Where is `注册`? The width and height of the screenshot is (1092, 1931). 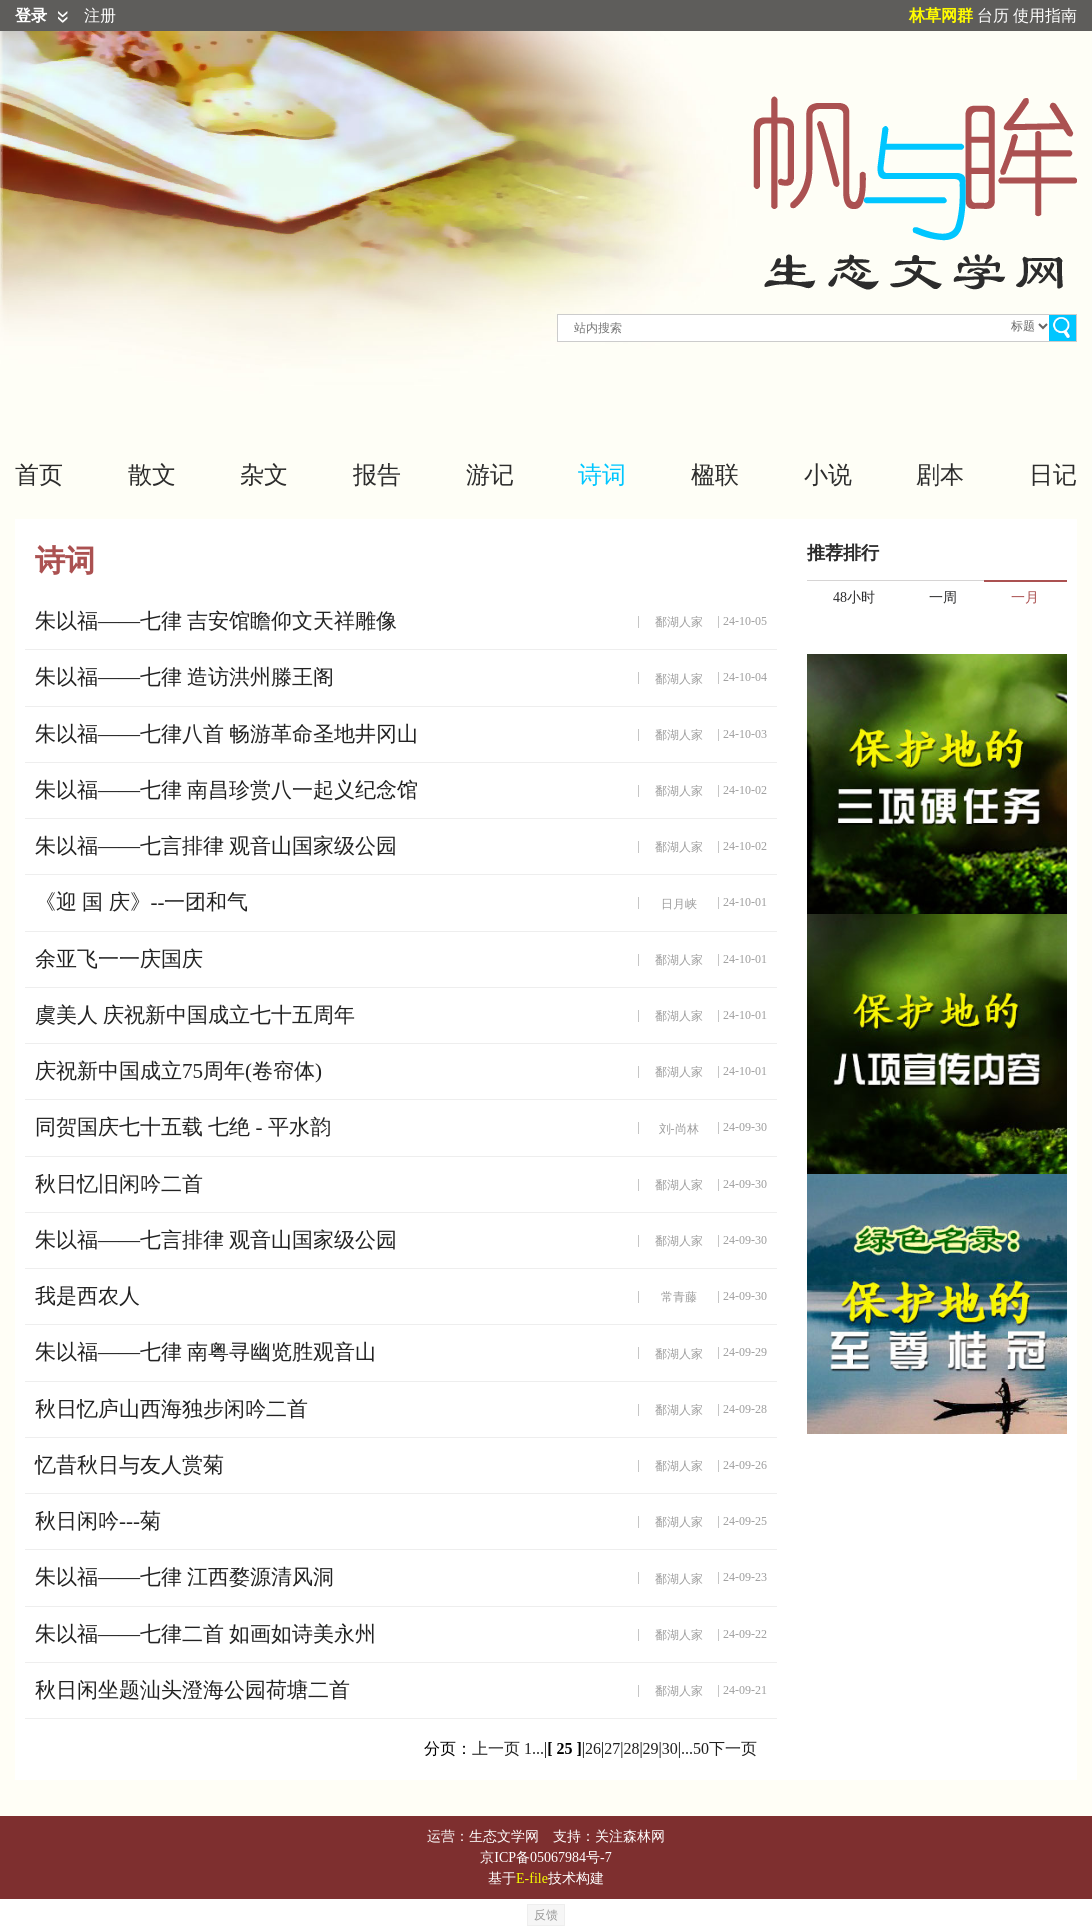 注册 is located at coordinates (100, 15).